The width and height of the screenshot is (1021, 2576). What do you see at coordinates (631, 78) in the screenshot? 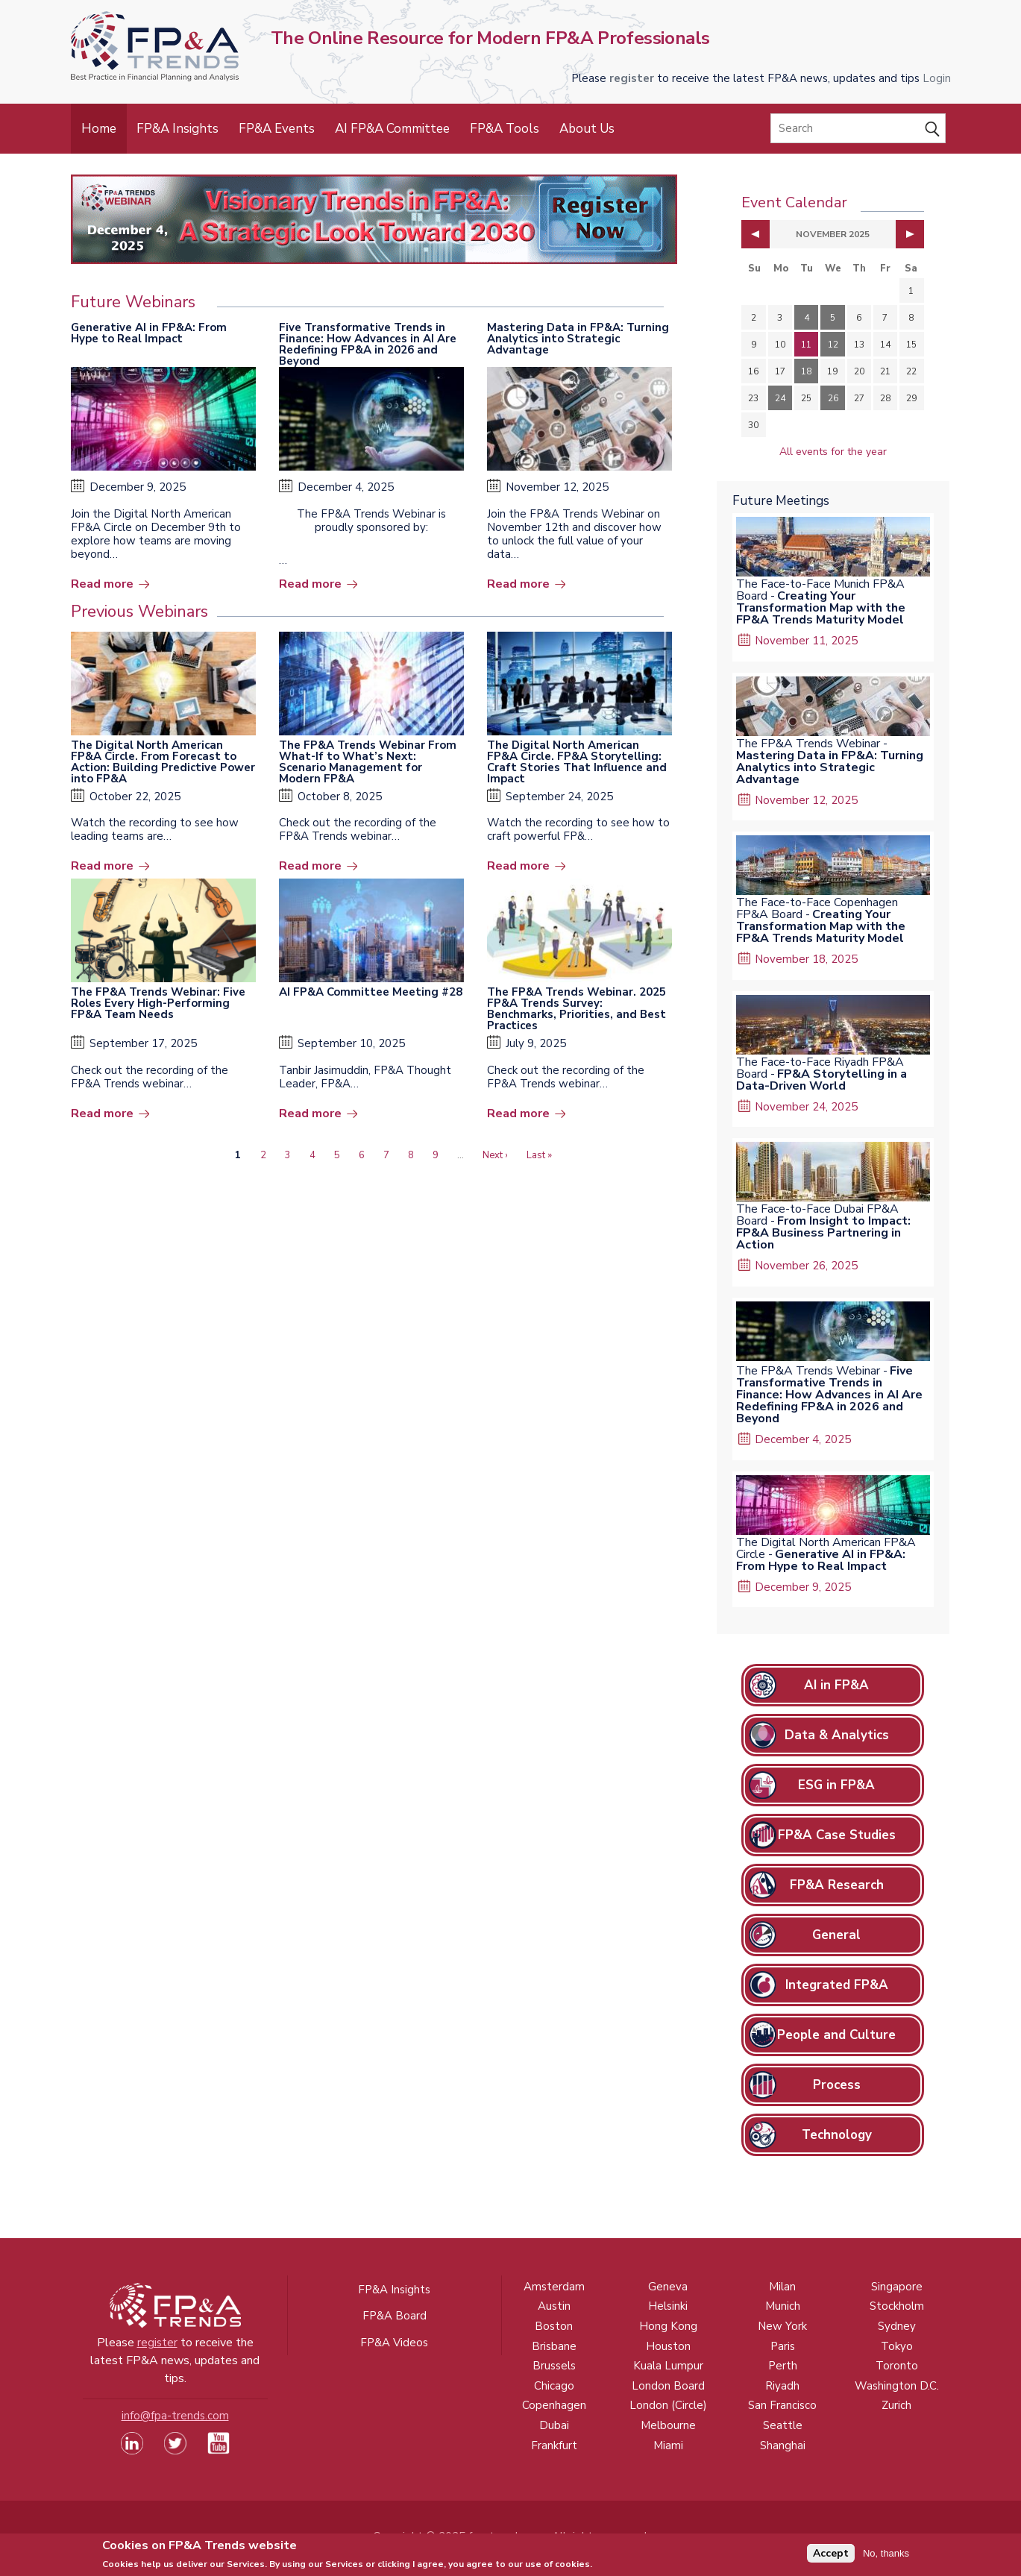
I see `register [Opens in a new tab]` at bounding box center [631, 78].